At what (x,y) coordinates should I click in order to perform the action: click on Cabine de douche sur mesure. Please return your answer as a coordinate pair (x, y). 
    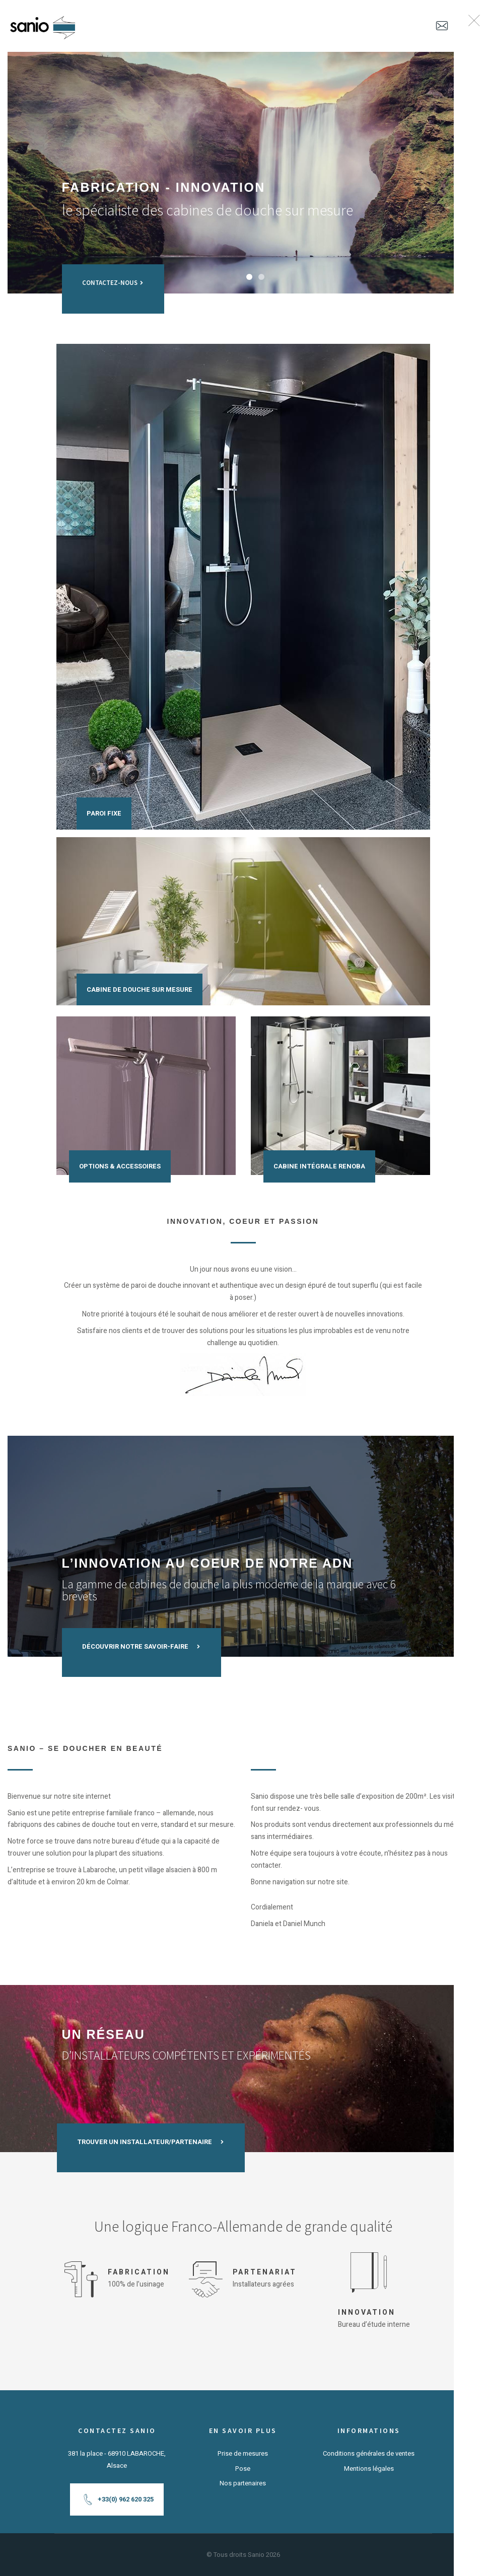
    Looking at the image, I should click on (139, 989).